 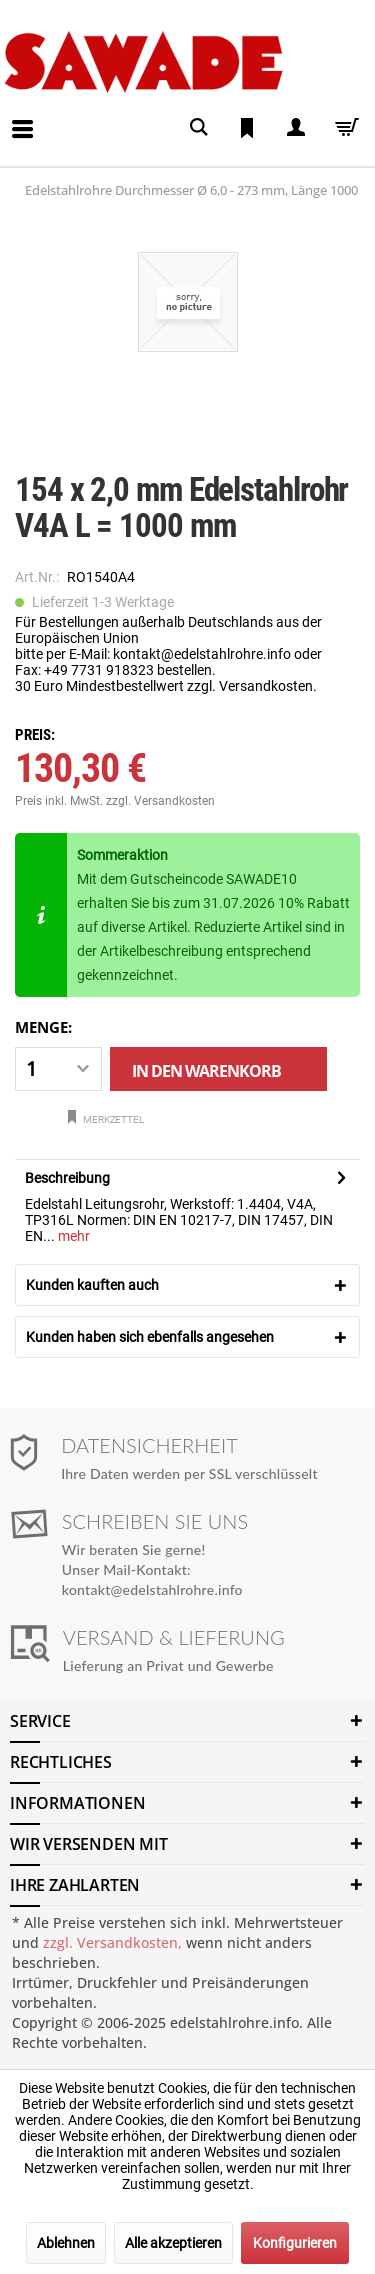 What do you see at coordinates (6, 114) in the screenshot?
I see `[menuitem]` at bounding box center [6, 114].